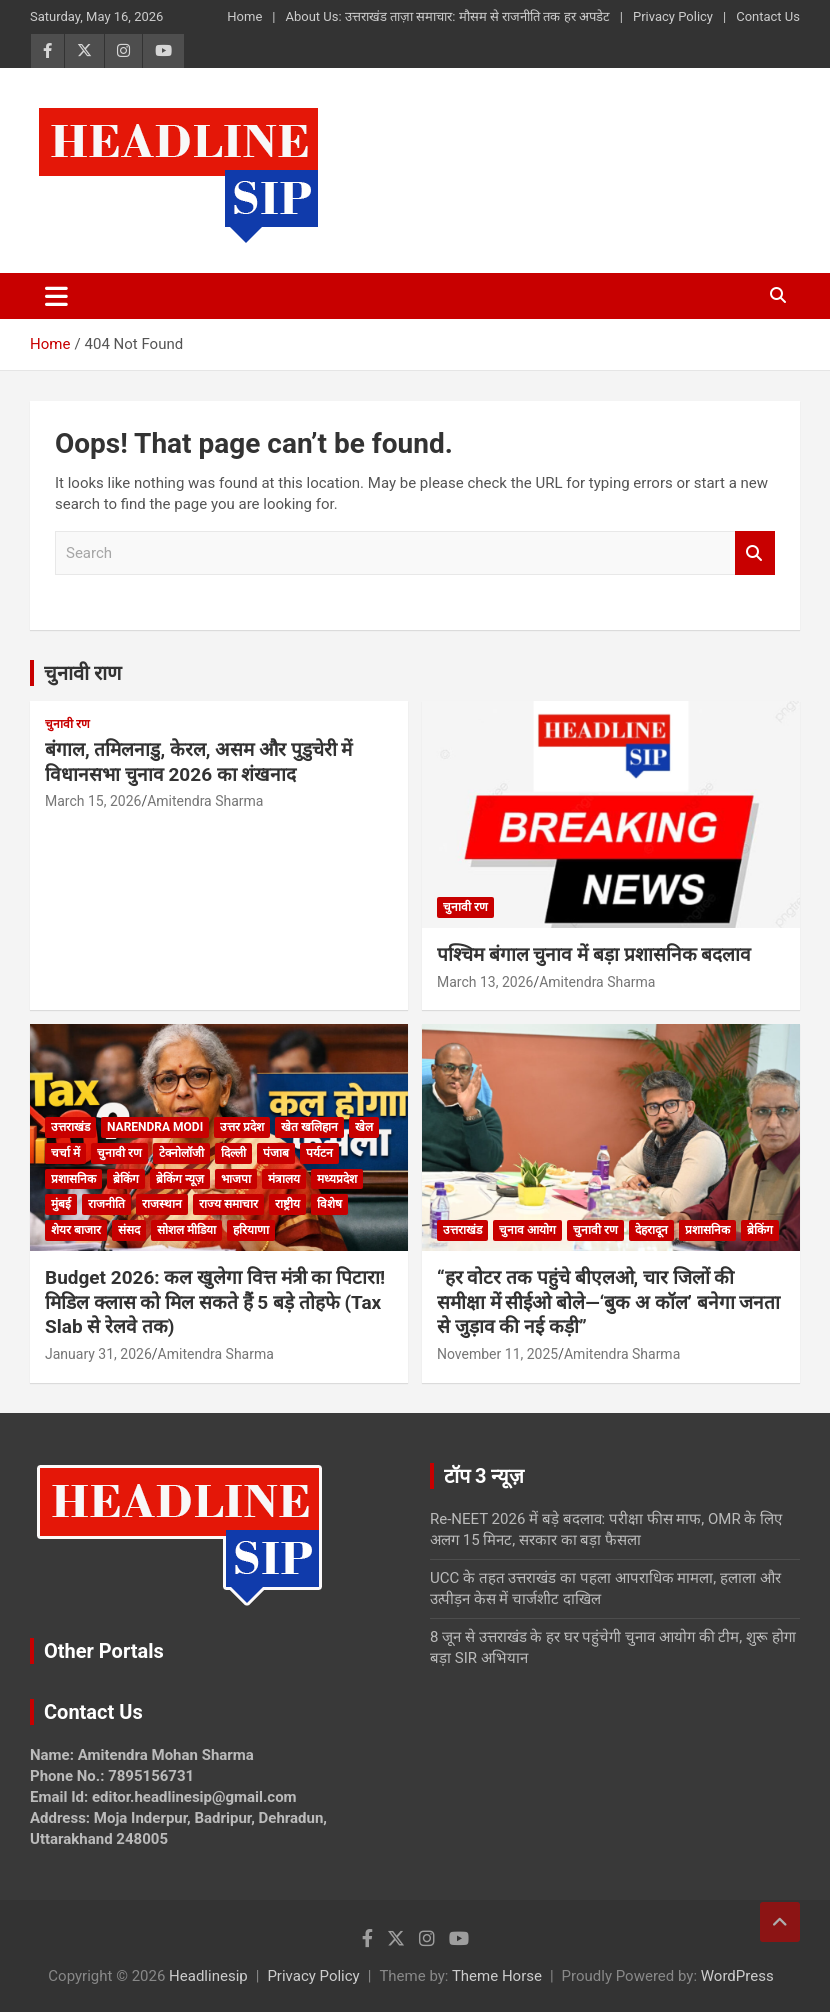 The width and height of the screenshot is (830, 2012). What do you see at coordinates (497, 1354) in the screenshot?
I see `November 11, 2025` at bounding box center [497, 1354].